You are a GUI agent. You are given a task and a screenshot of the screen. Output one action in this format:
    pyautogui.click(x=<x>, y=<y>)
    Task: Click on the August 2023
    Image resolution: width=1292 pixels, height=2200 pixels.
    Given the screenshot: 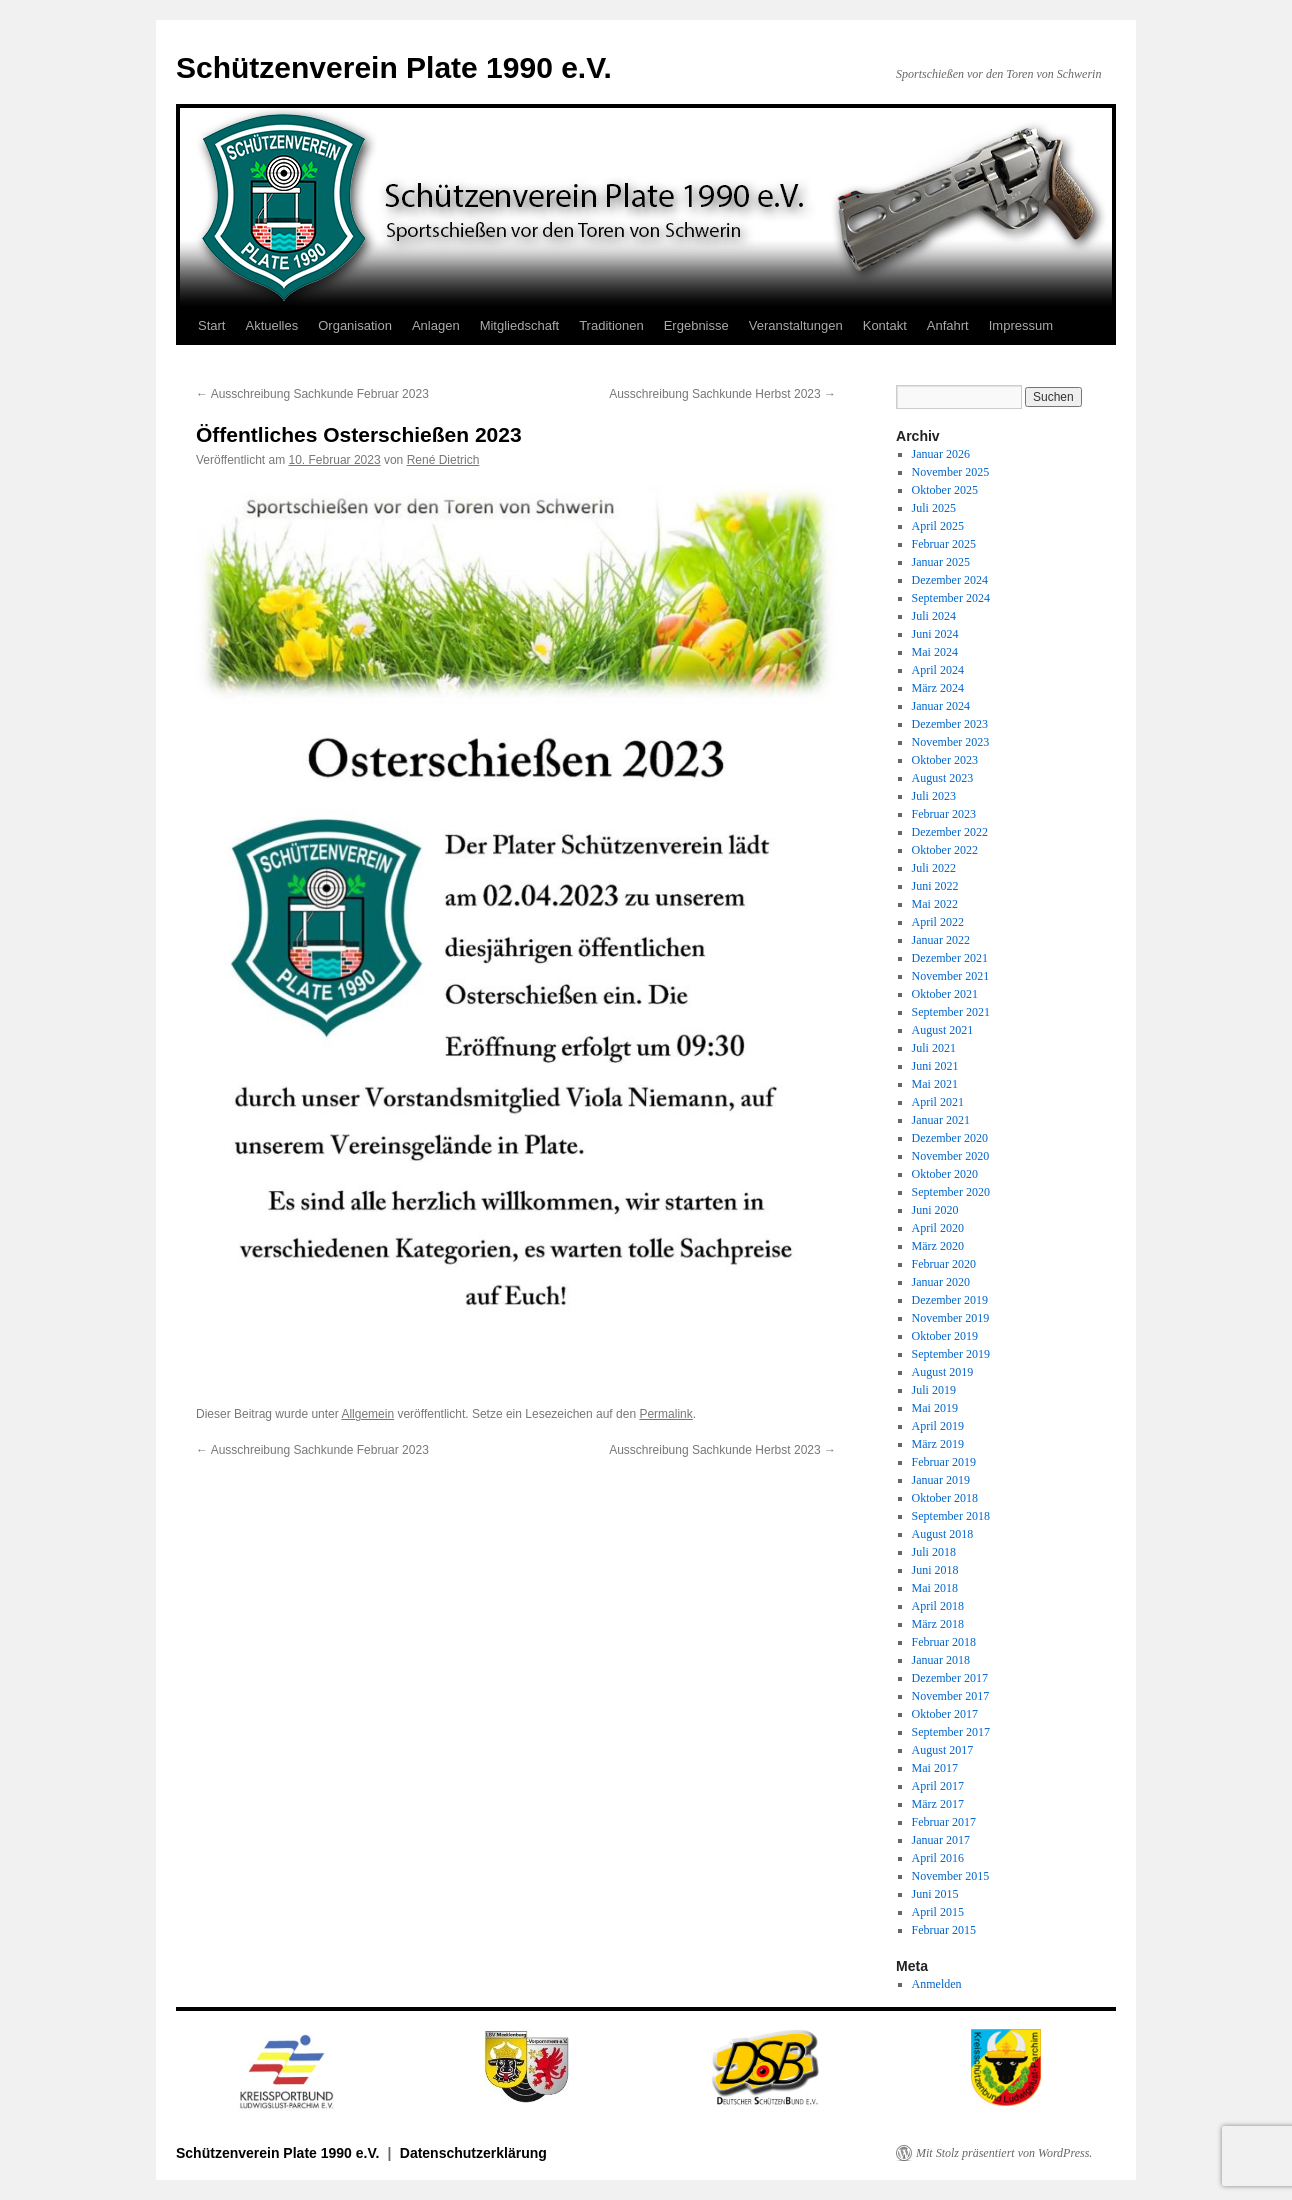 What is the action you would take?
    pyautogui.click(x=943, y=778)
    